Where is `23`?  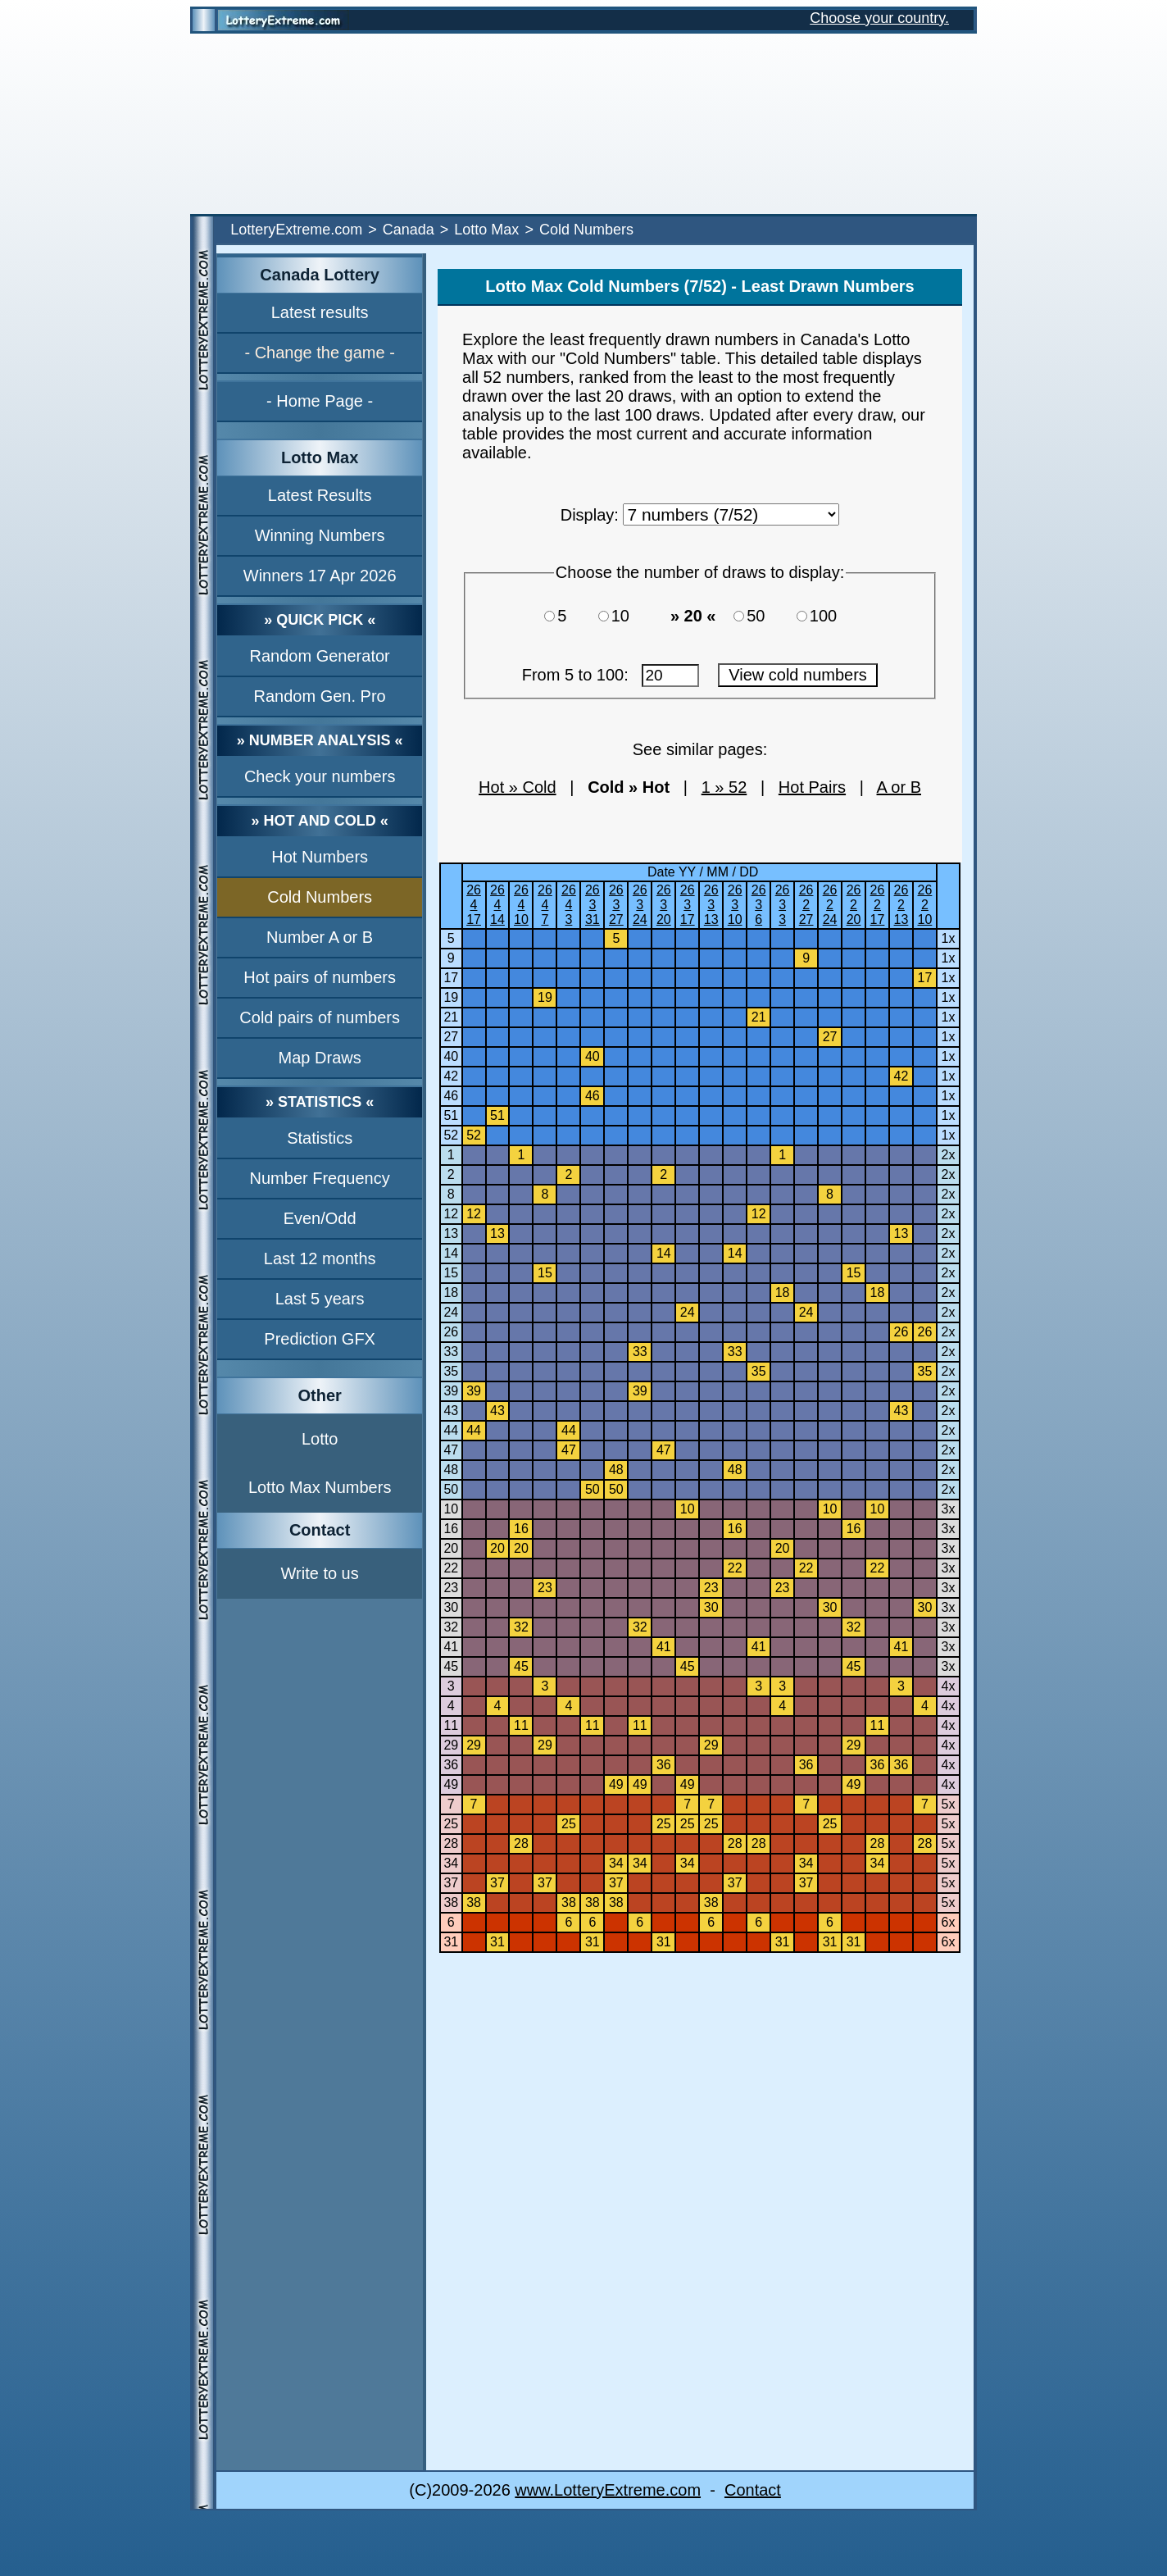
23 is located at coordinates (450, 1588).